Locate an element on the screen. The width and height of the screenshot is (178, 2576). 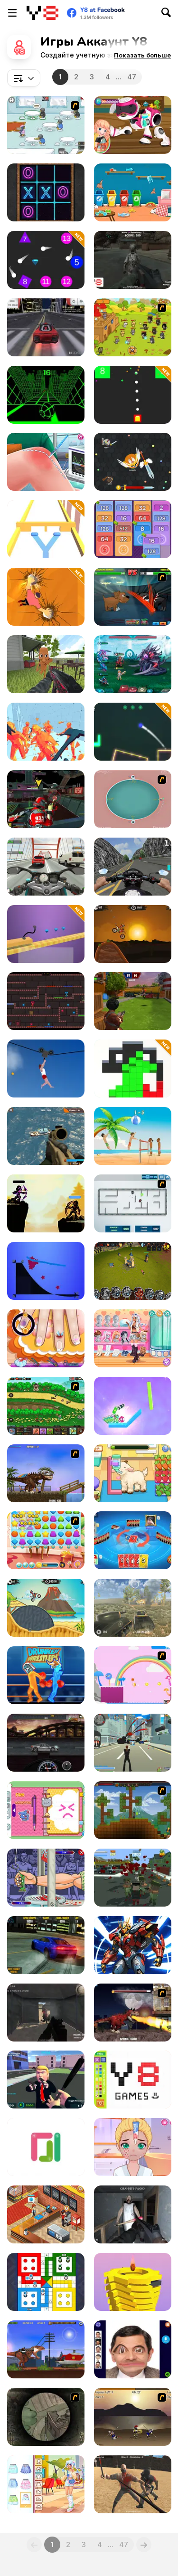
[Kitty Playground Builder] is located at coordinates (132, 192).